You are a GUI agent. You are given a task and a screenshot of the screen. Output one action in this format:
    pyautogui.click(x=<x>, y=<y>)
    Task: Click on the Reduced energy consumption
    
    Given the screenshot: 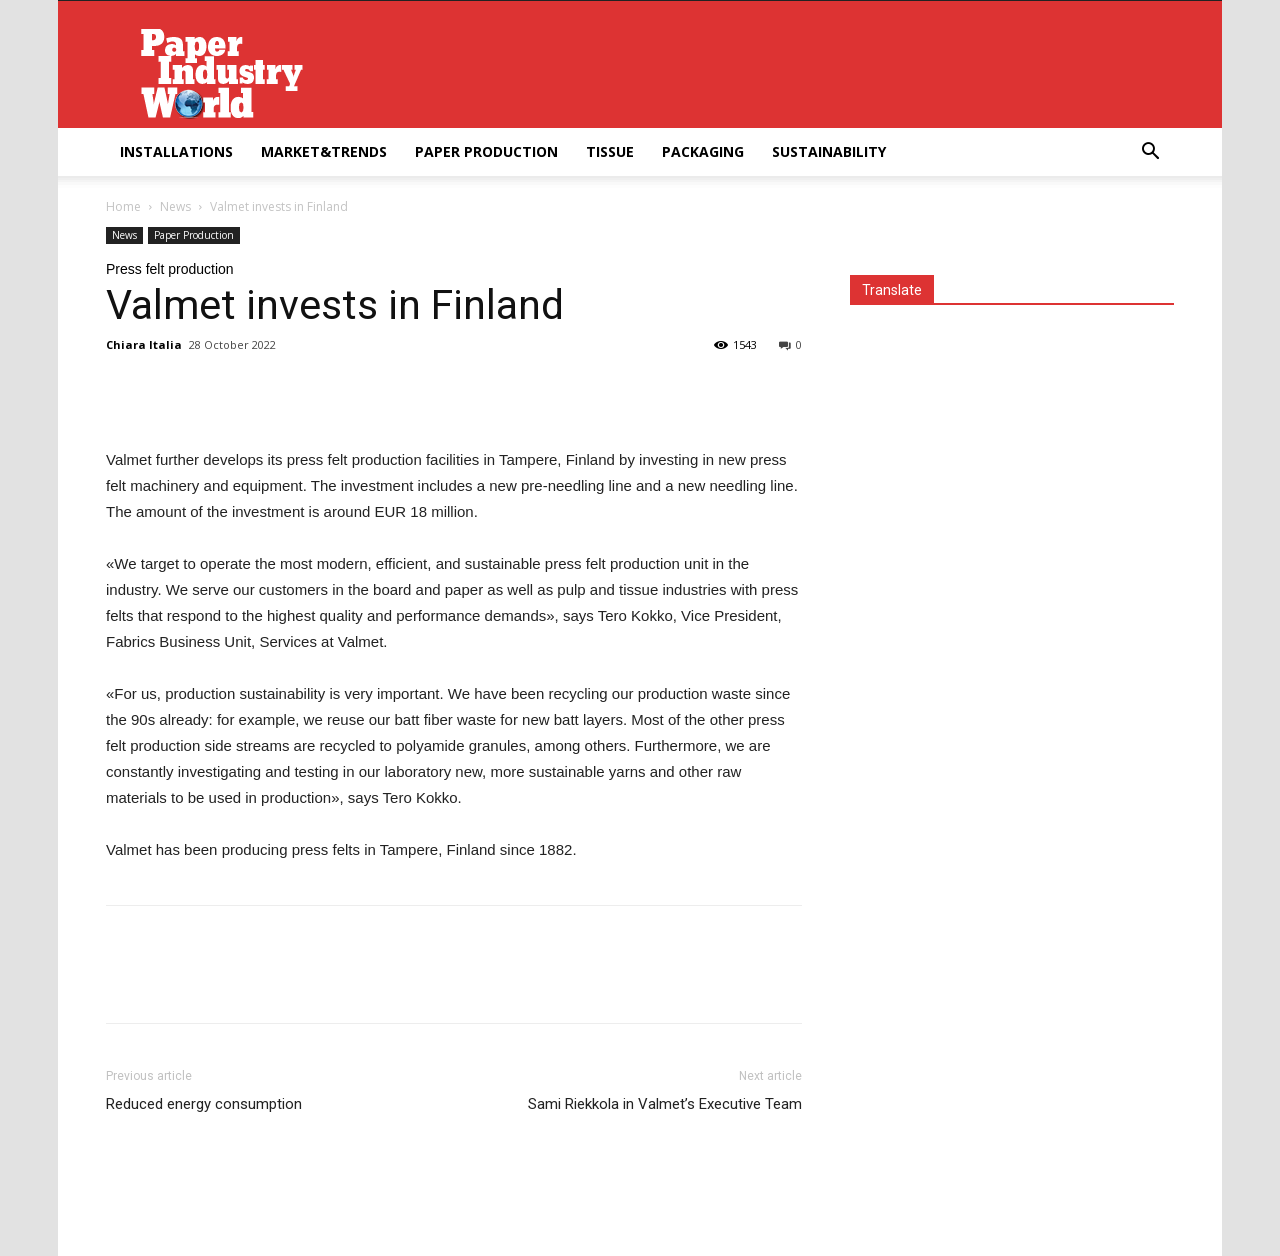 What is the action you would take?
    pyautogui.click(x=204, y=1104)
    